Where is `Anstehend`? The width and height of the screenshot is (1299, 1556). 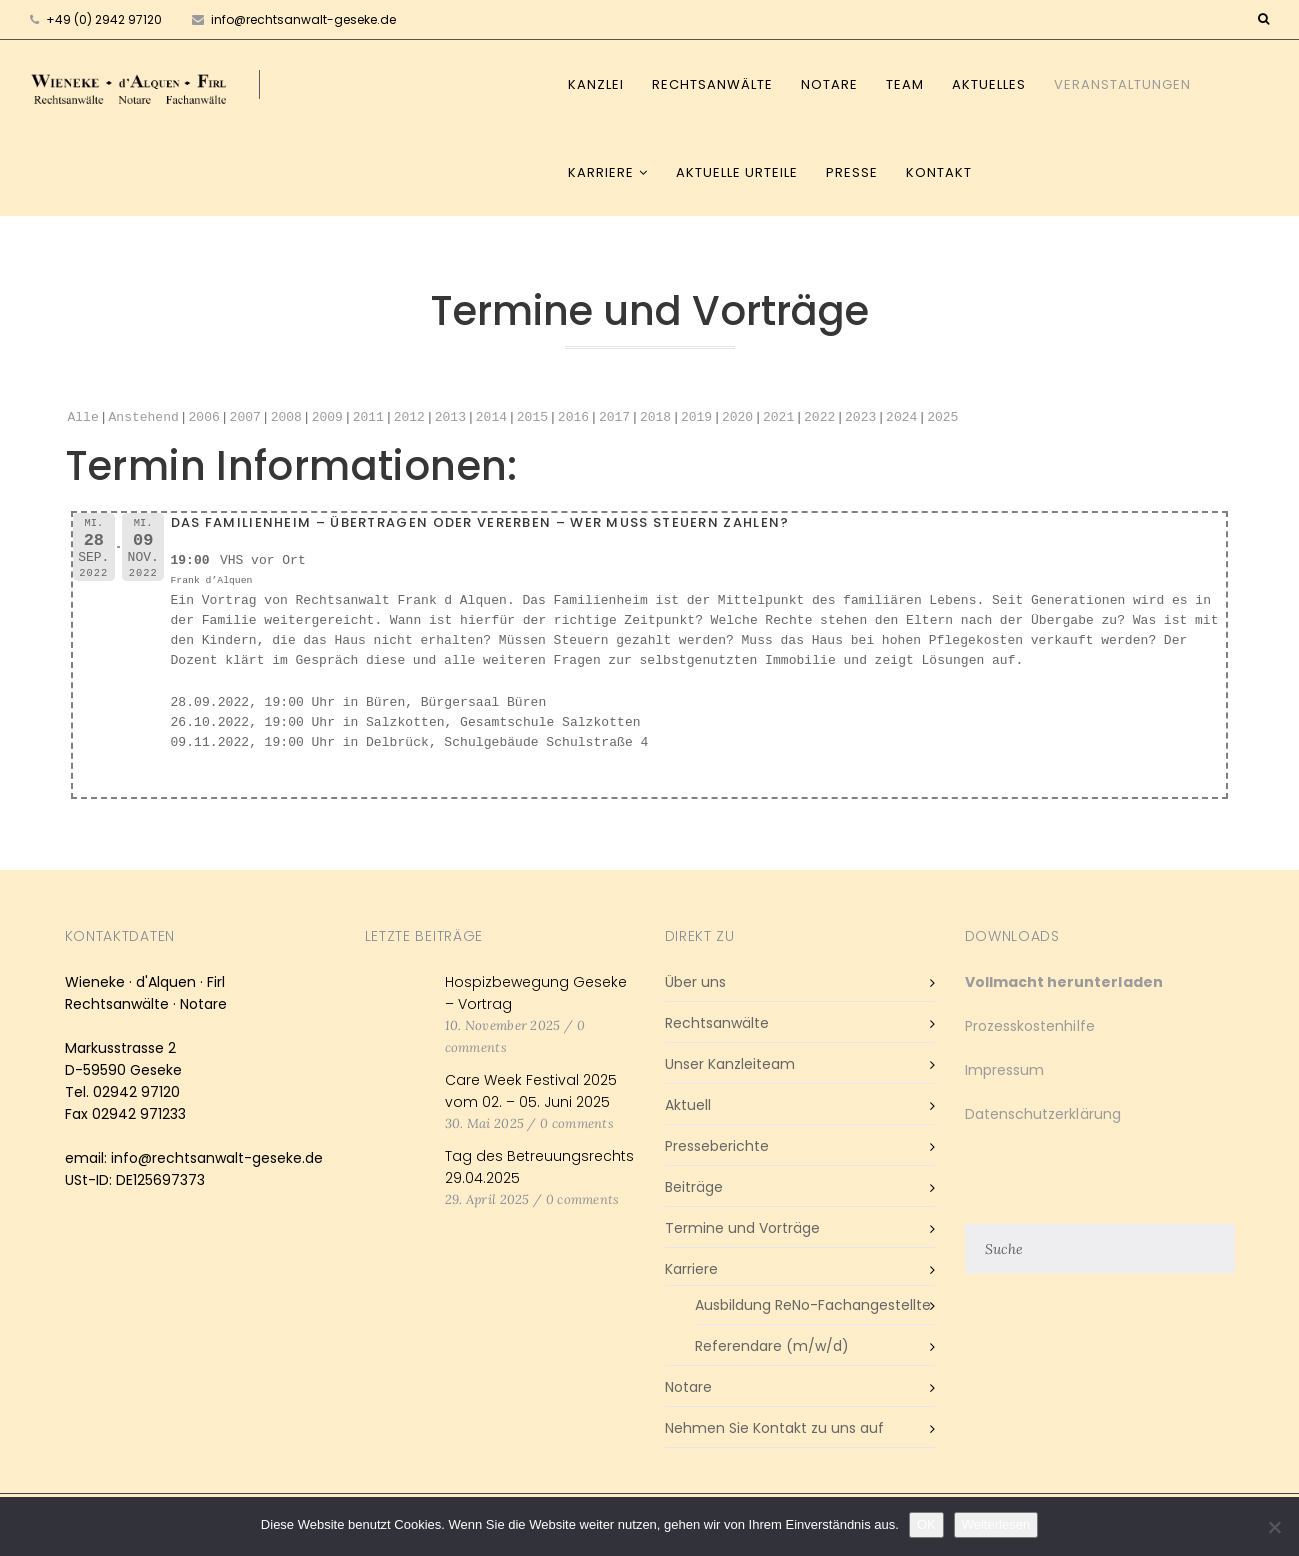 Anstehend is located at coordinates (144, 418).